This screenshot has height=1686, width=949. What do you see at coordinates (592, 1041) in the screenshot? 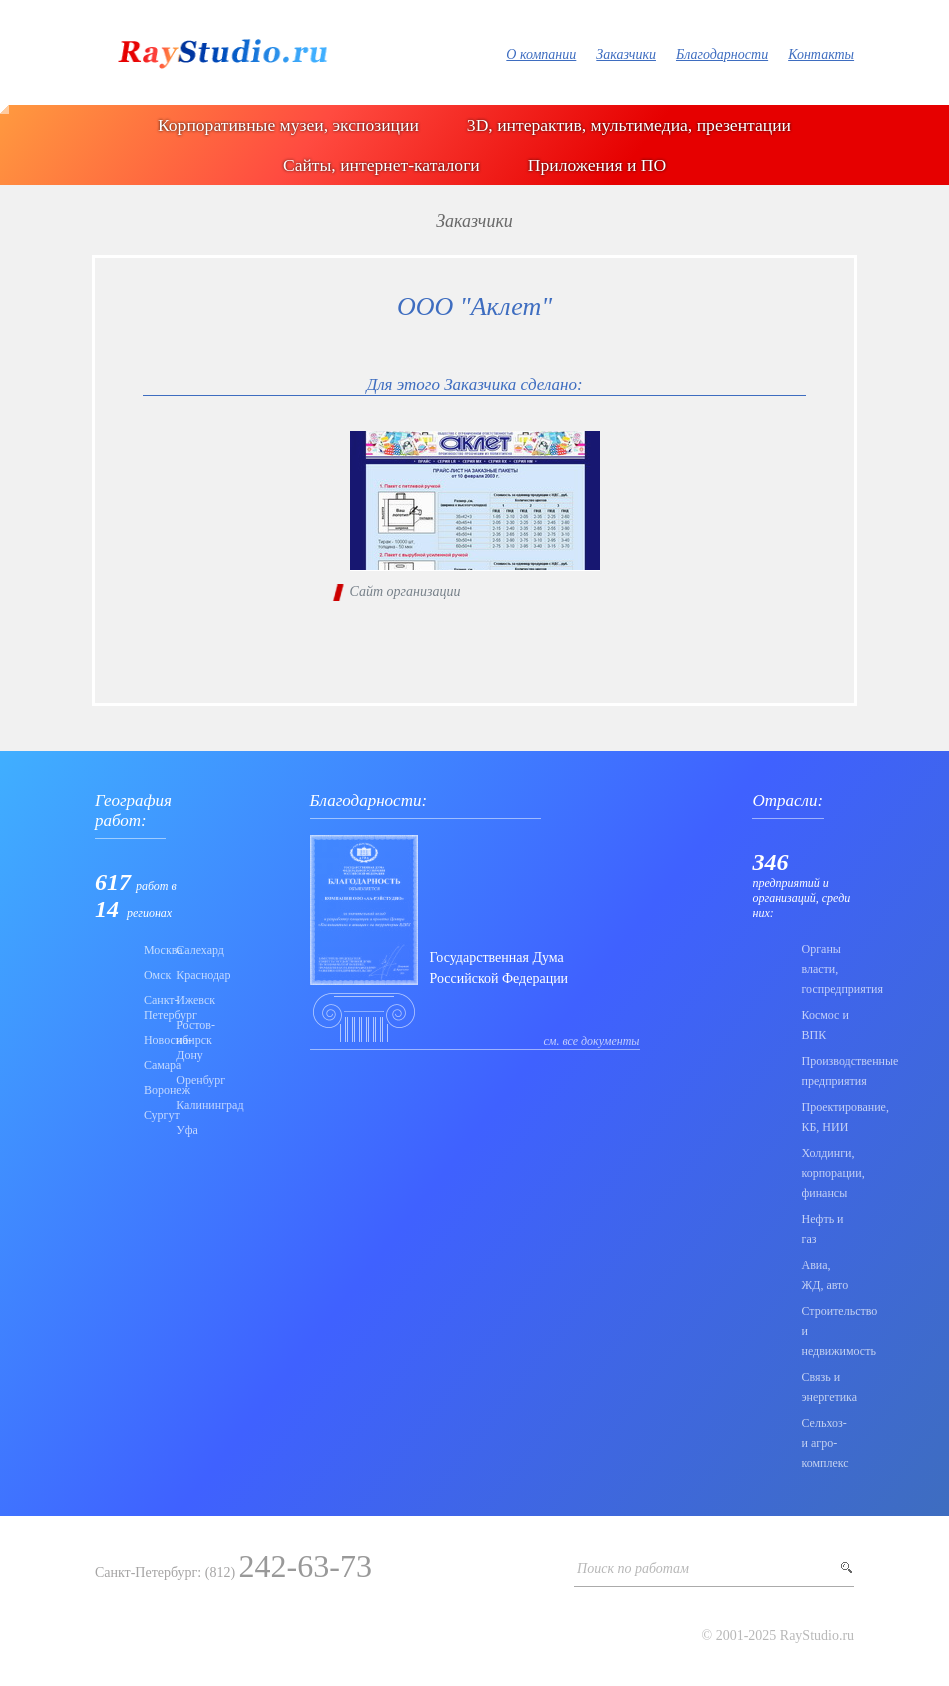
I see `см. все документы` at bounding box center [592, 1041].